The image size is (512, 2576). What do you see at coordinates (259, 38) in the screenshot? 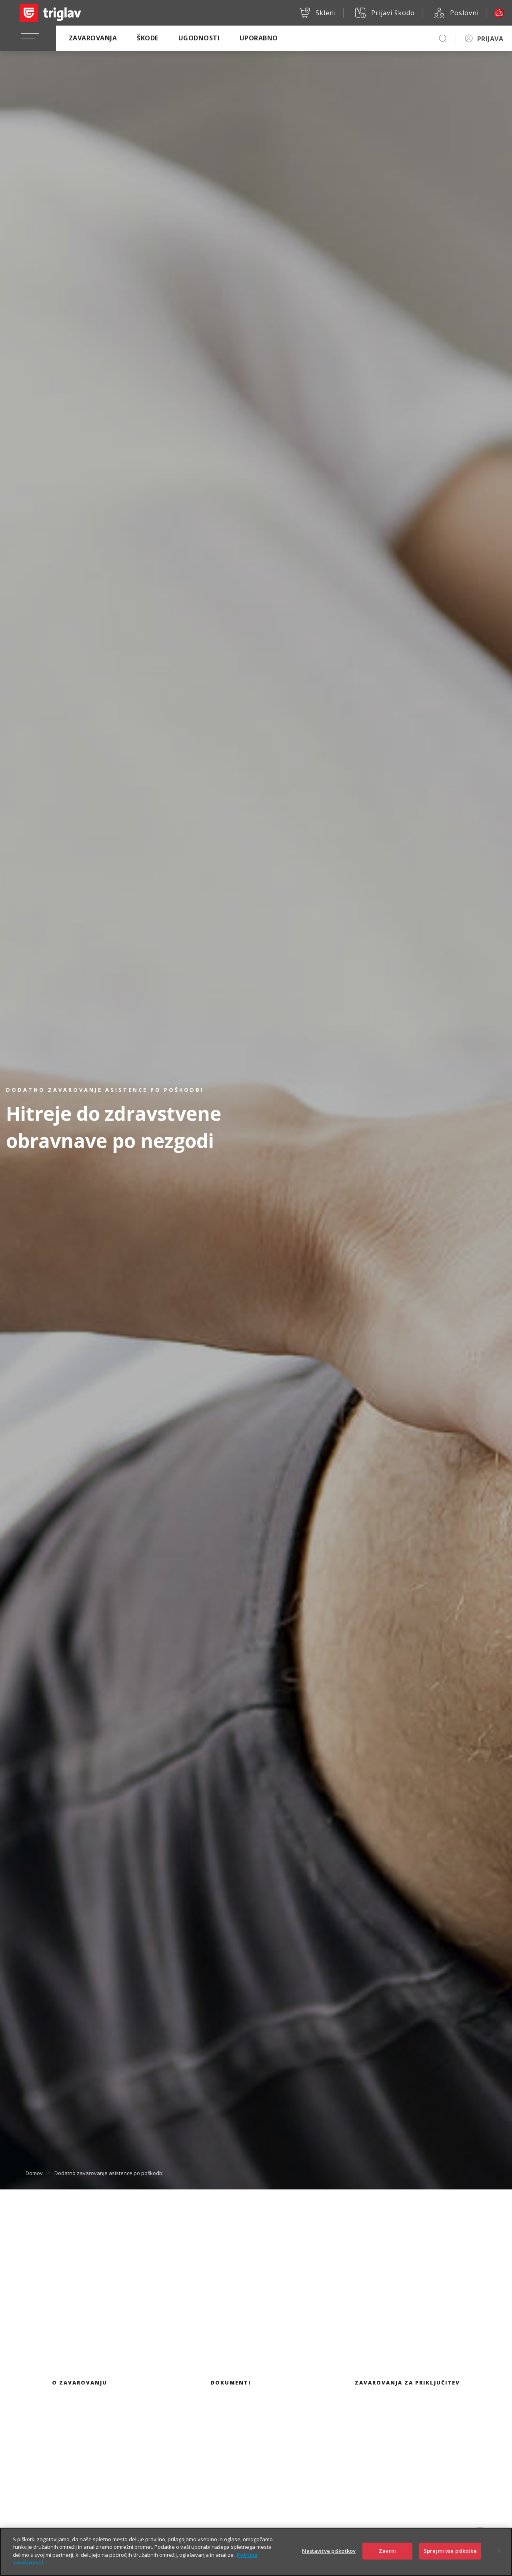
I see `Uporabno` at bounding box center [259, 38].